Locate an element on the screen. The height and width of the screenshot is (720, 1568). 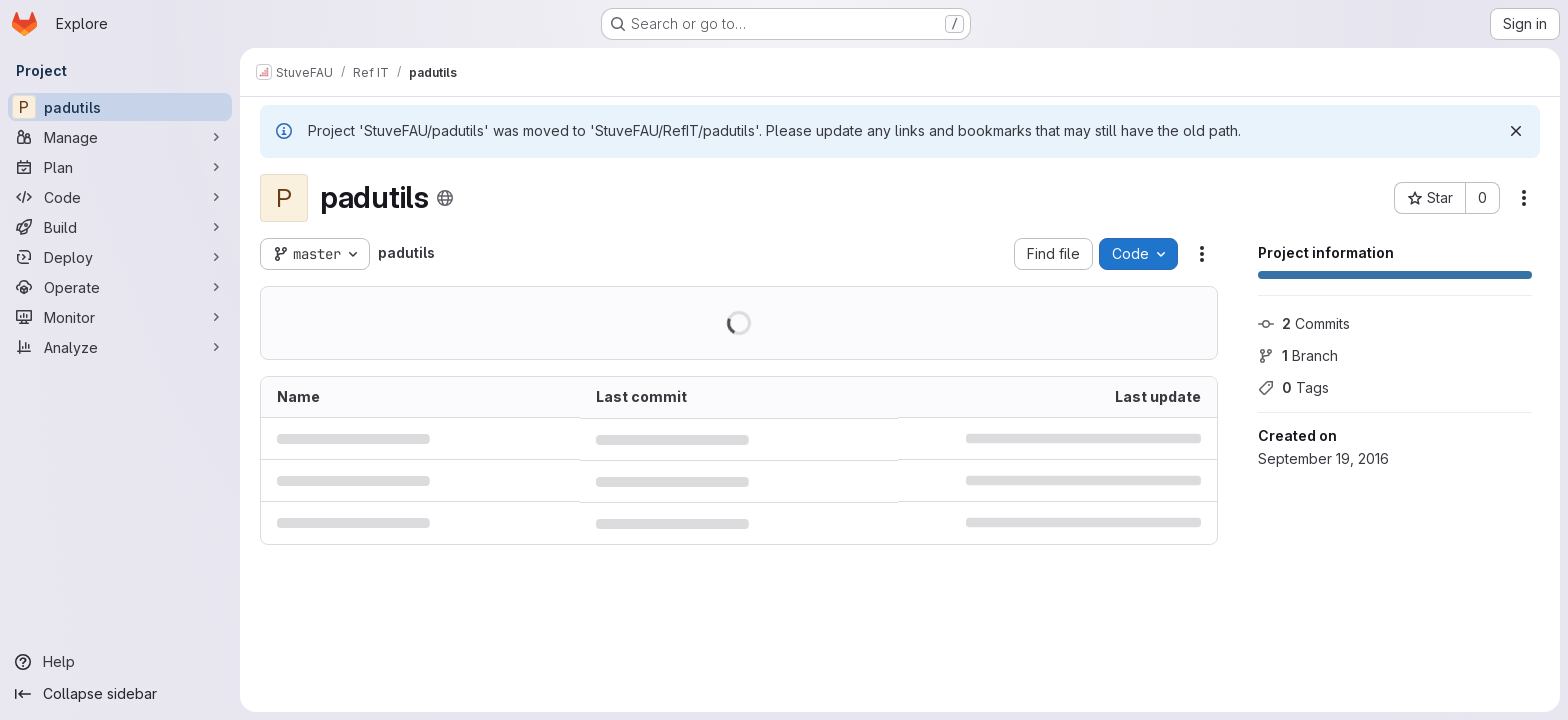
[Deploy] is located at coordinates (120, 257).